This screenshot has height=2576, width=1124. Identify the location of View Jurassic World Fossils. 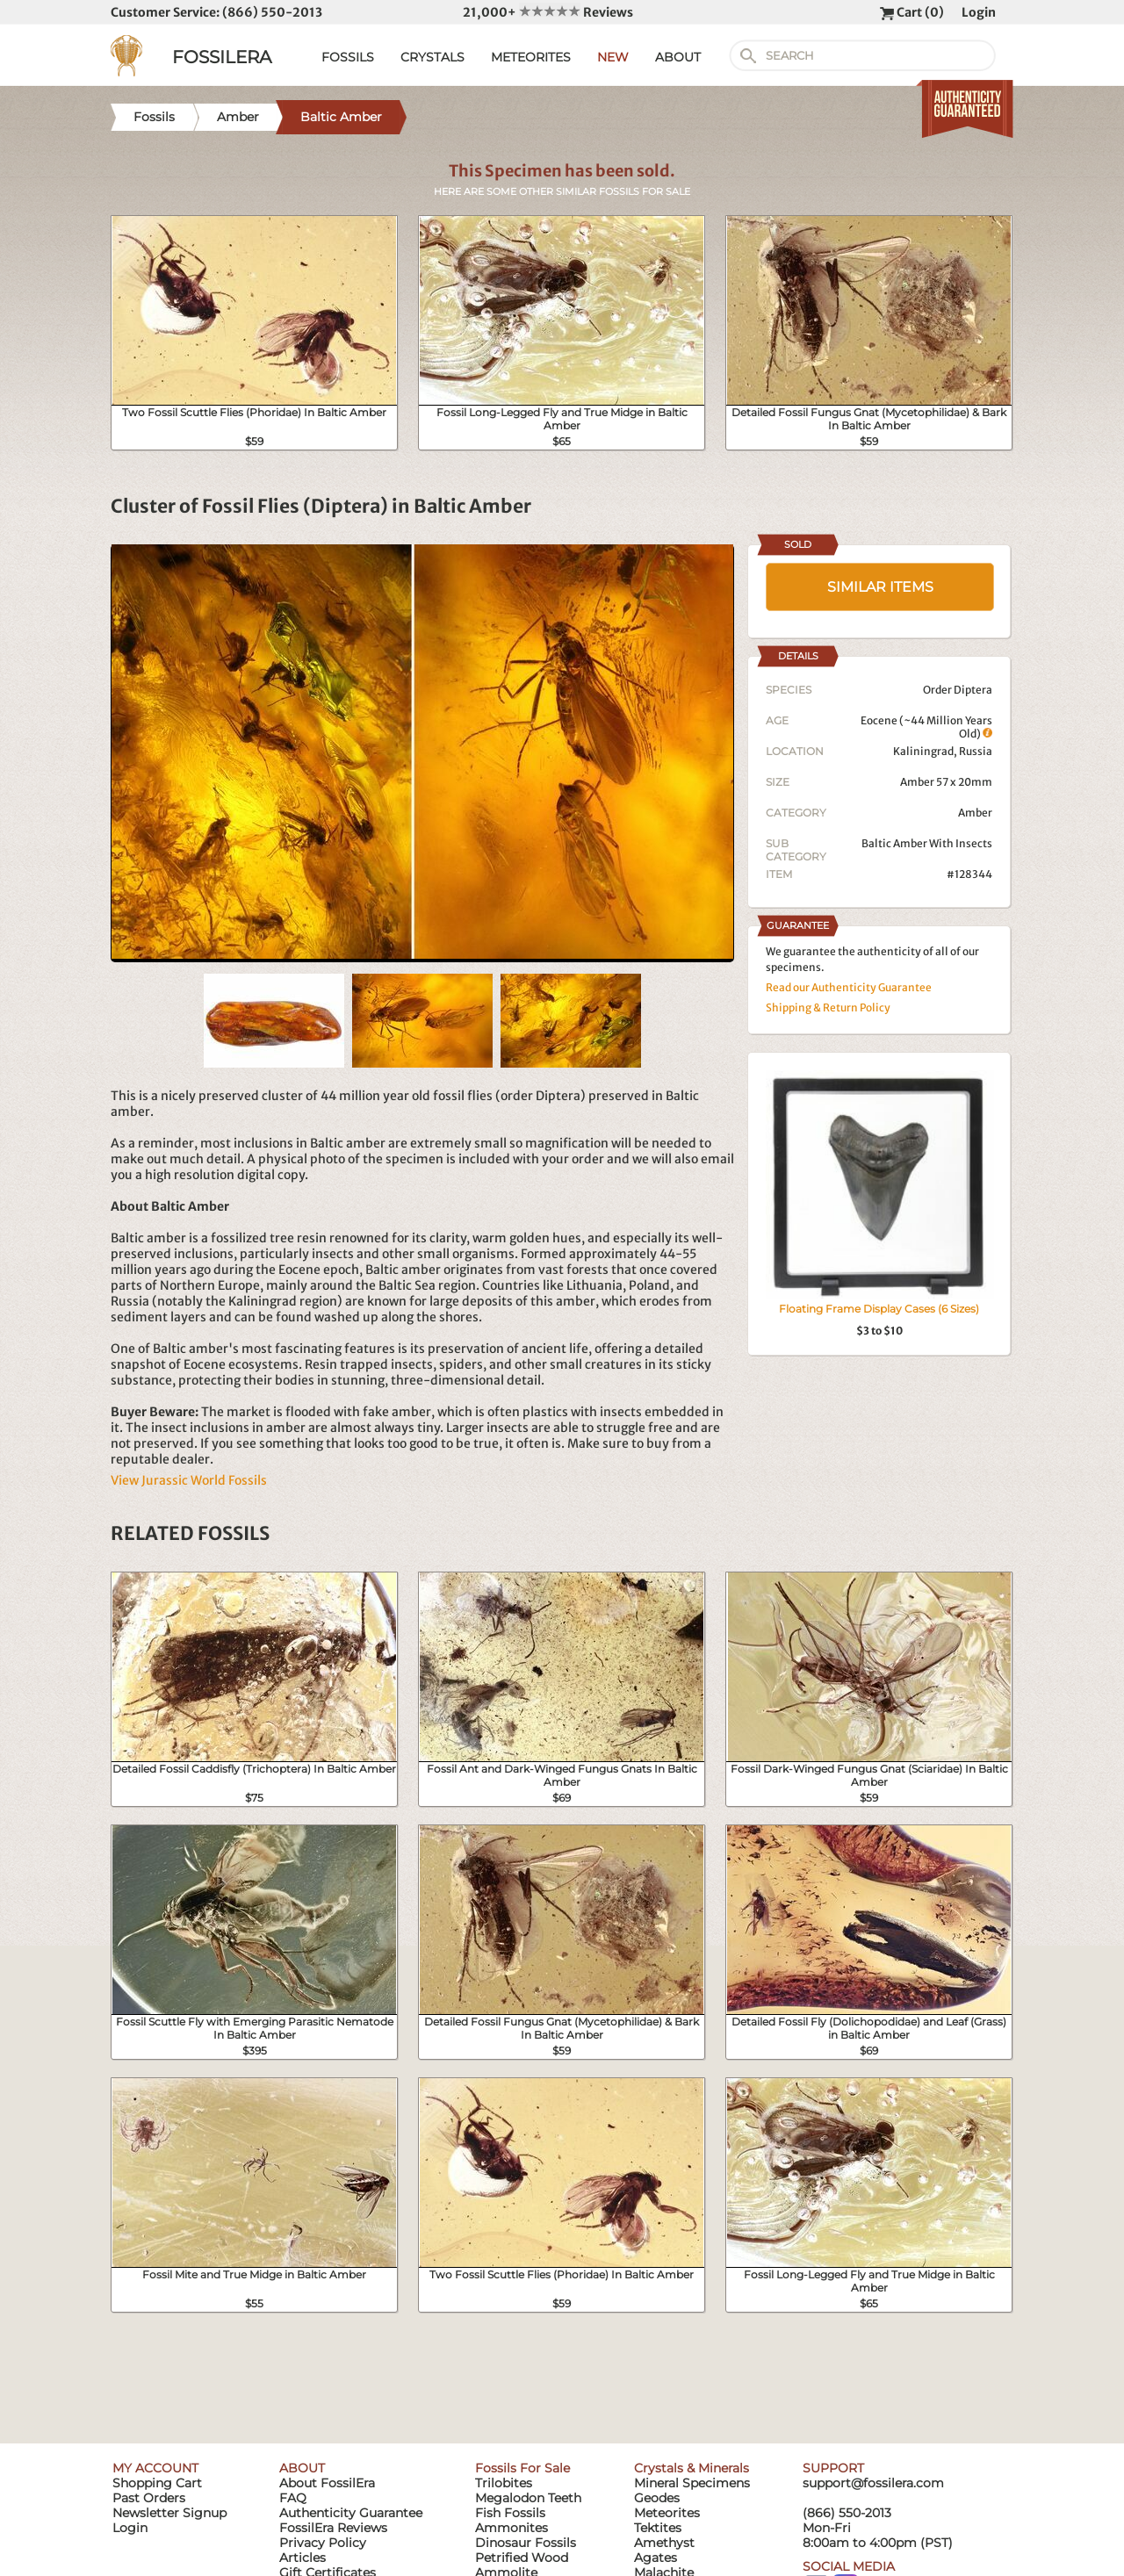
(189, 1480).